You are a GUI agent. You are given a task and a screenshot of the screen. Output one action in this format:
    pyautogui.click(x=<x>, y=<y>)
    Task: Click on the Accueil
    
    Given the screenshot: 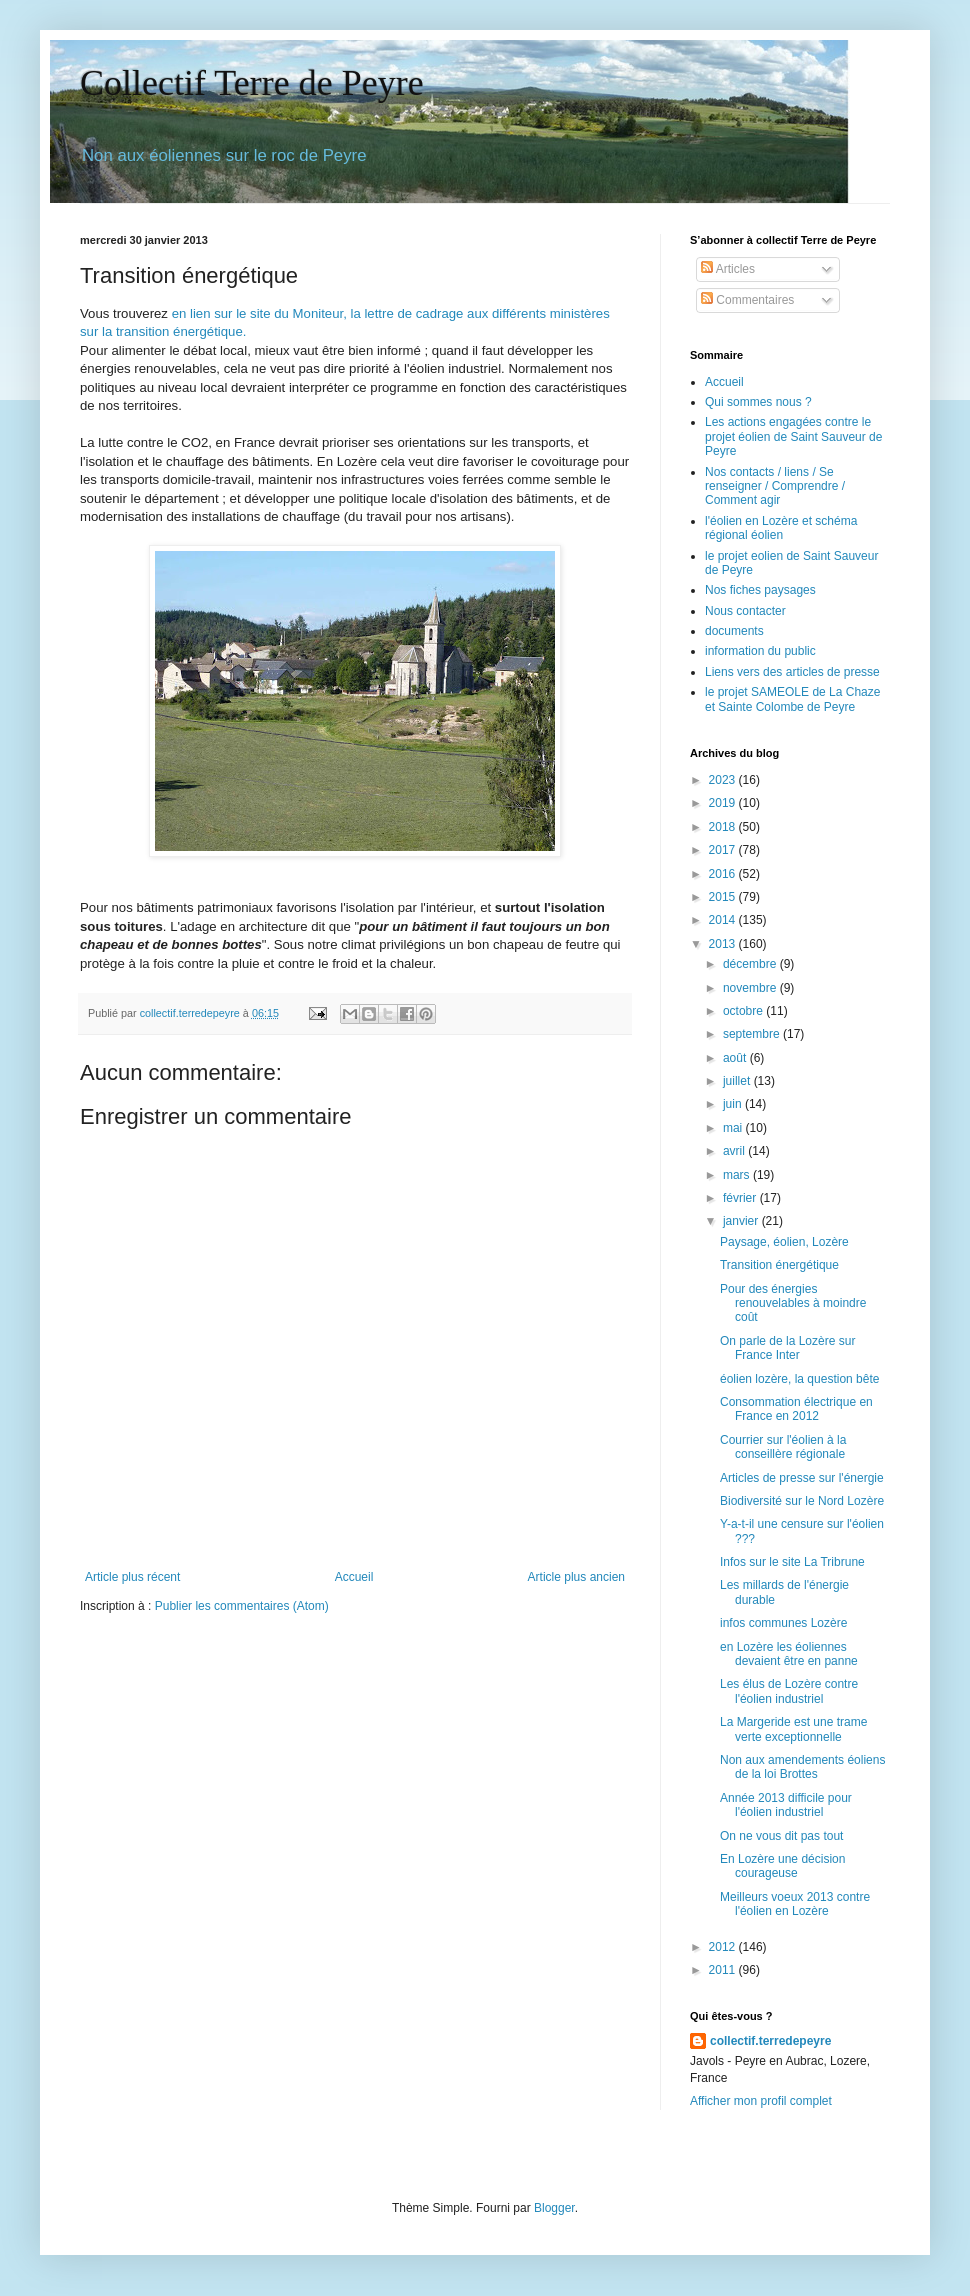 What is the action you would take?
    pyautogui.click(x=354, y=1577)
    